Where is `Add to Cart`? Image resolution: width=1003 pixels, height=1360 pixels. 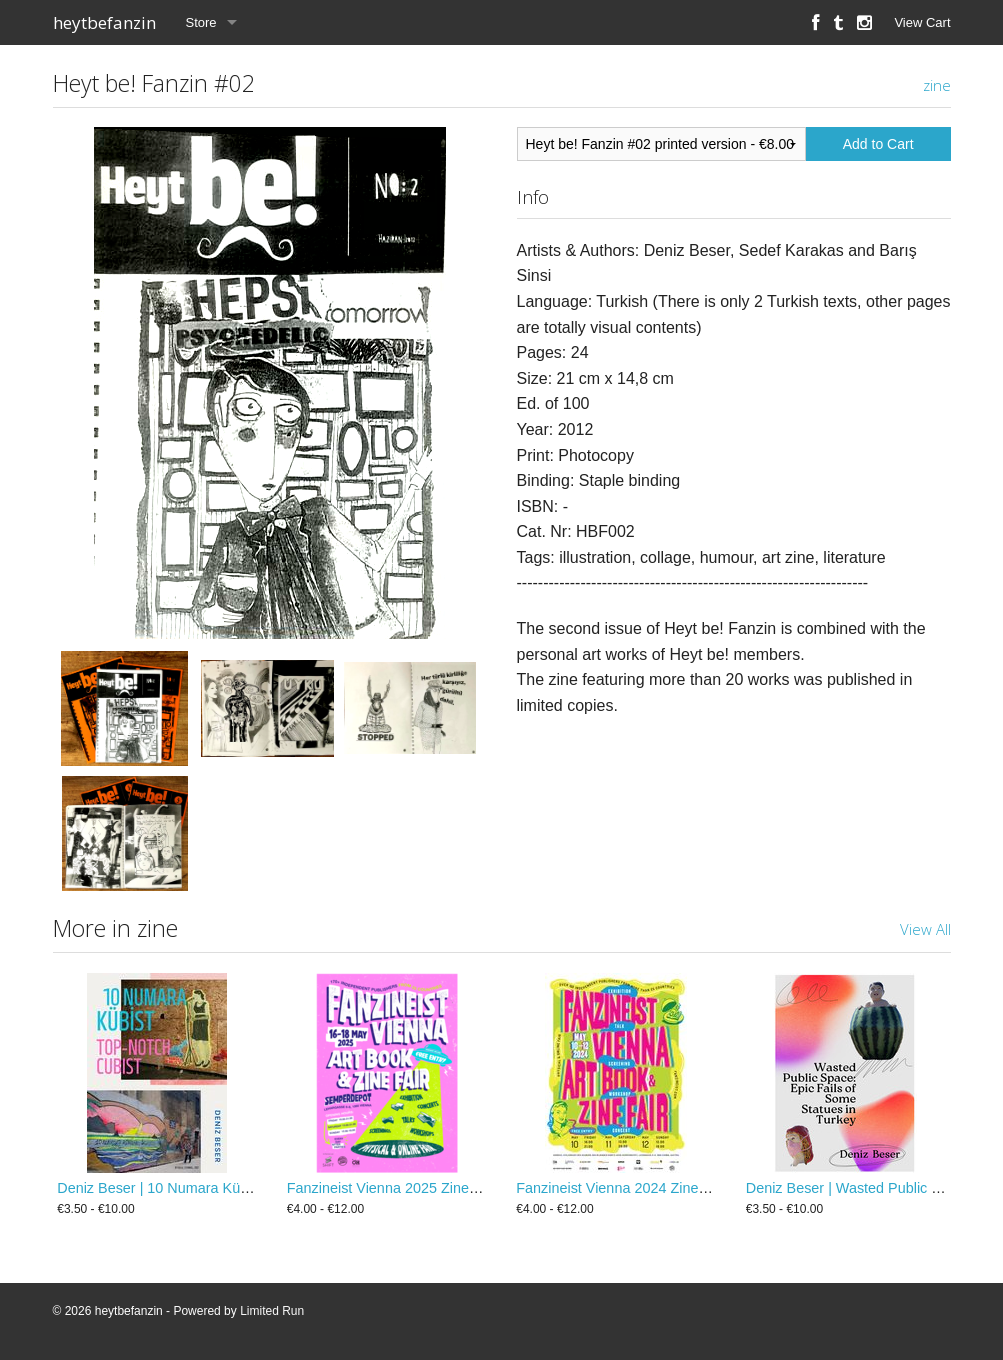
Add to Cart is located at coordinates (878, 144).